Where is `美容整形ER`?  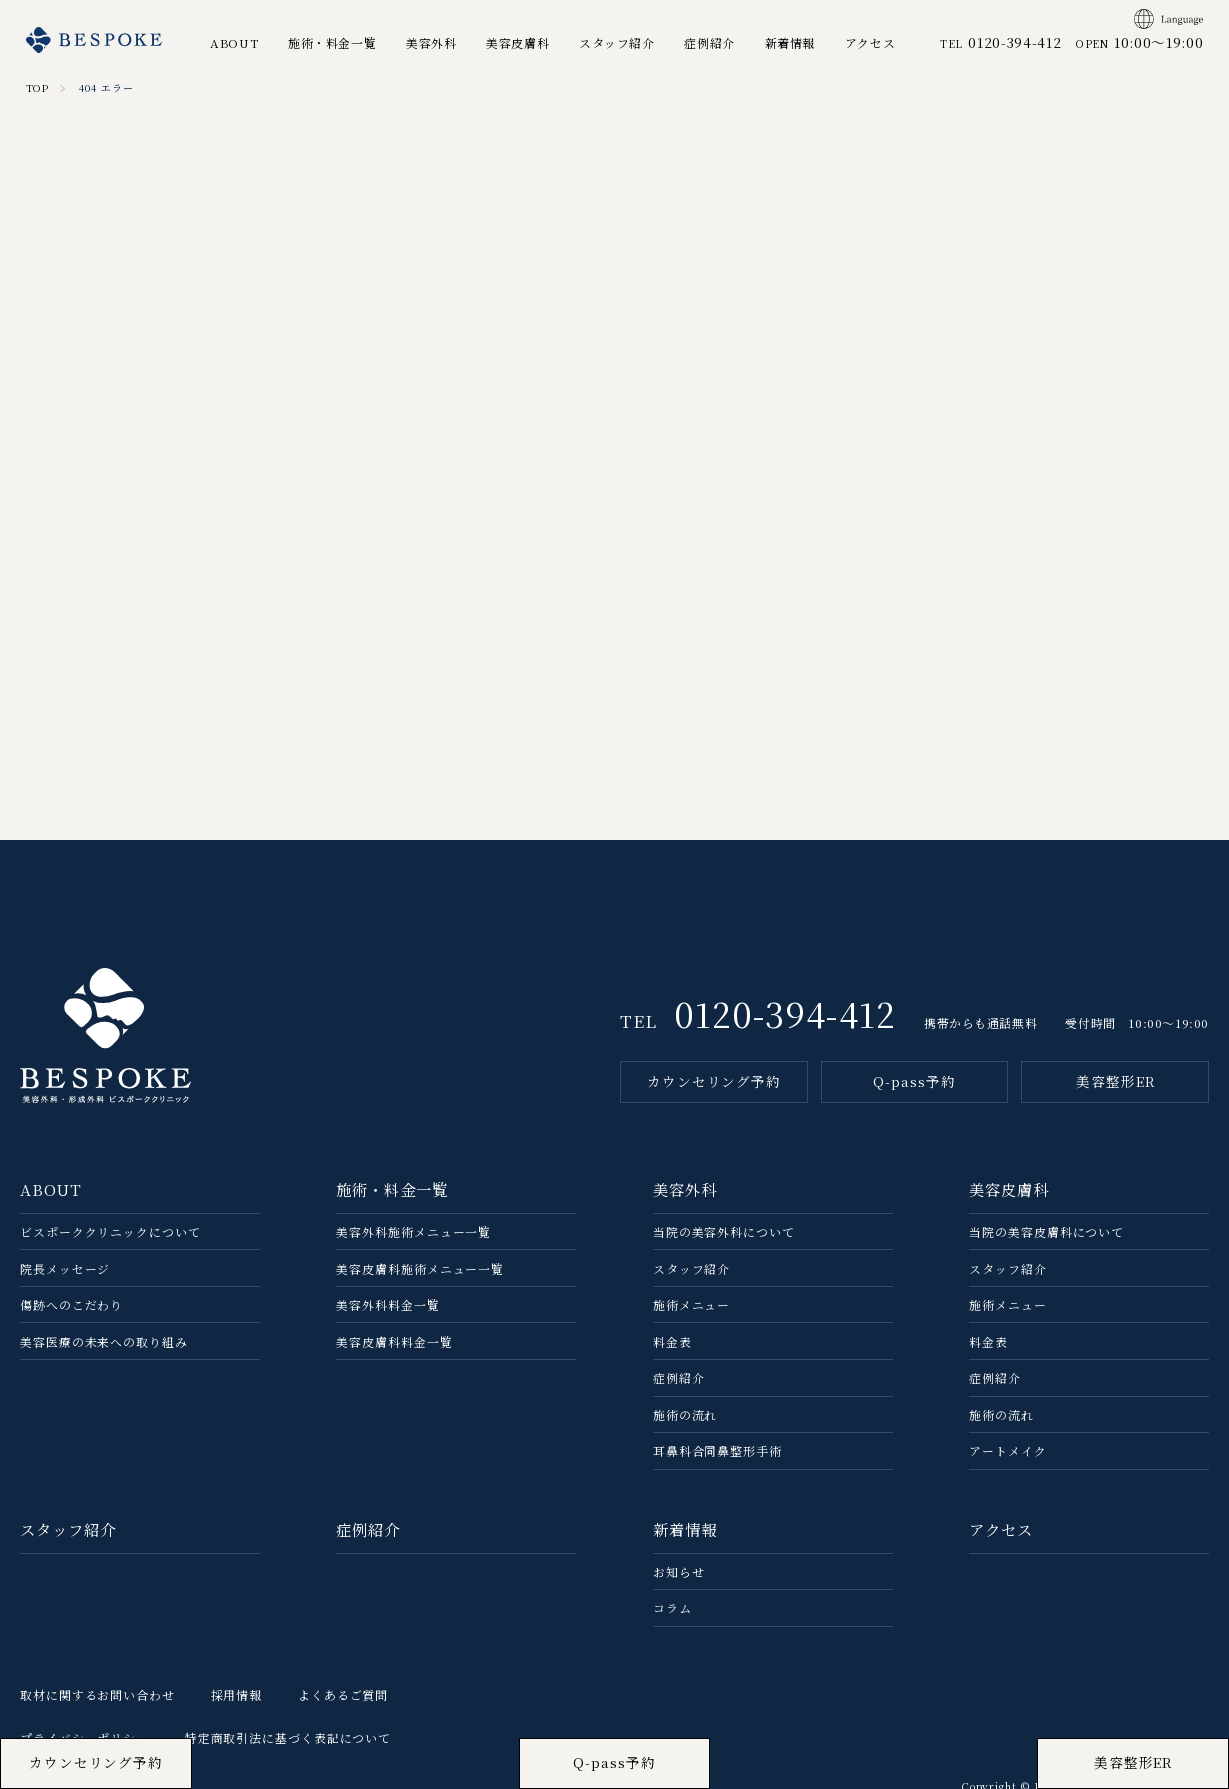
美容整形ER is located at coordinates (1115, 1081).